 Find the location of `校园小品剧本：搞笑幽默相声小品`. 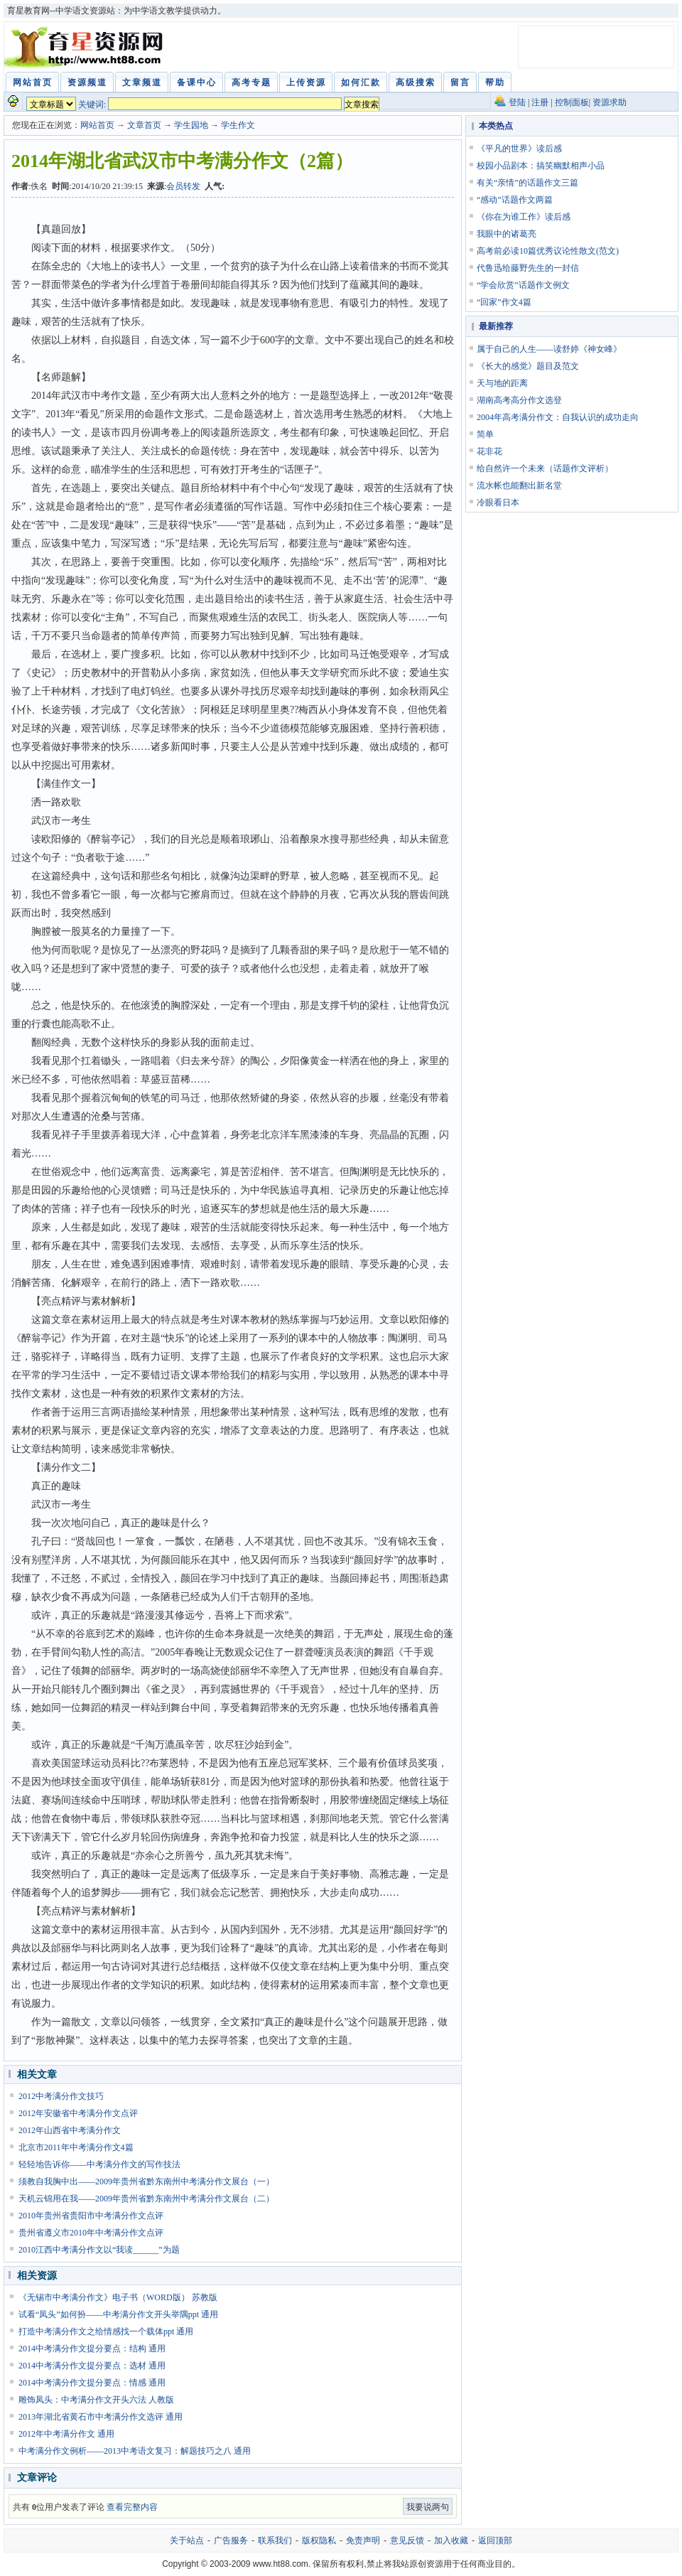

校园小品剧本：搞笑幽默相声小品 is located at coordinates (541, 166).